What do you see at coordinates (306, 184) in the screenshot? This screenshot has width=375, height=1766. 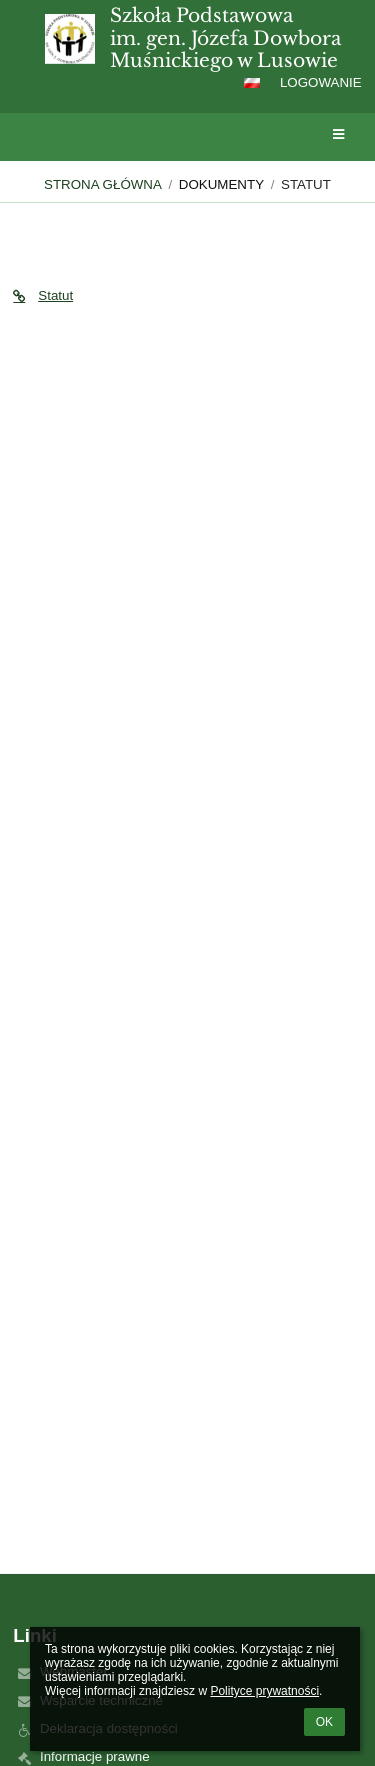 I see `Statut` at bounding box center [306, 184].